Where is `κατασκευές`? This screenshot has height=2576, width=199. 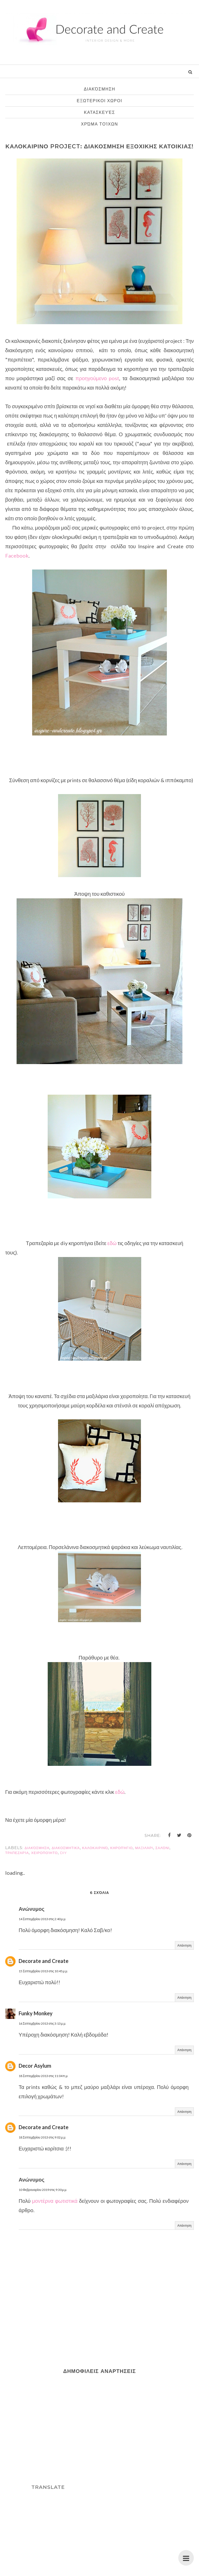 κατασκευές is located at coordinates (99, 112).